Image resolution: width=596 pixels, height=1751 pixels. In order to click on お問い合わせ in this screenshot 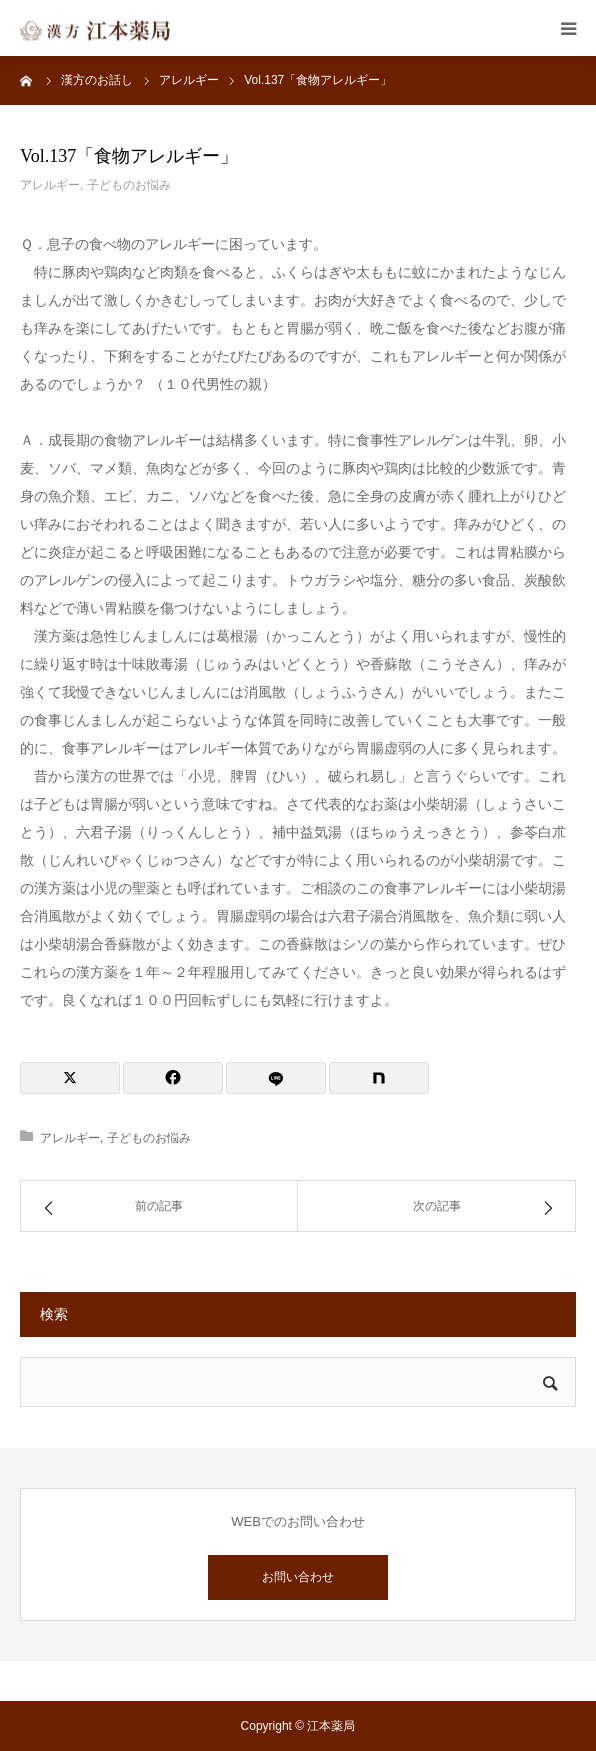, I will do `click(298, 1577)`.